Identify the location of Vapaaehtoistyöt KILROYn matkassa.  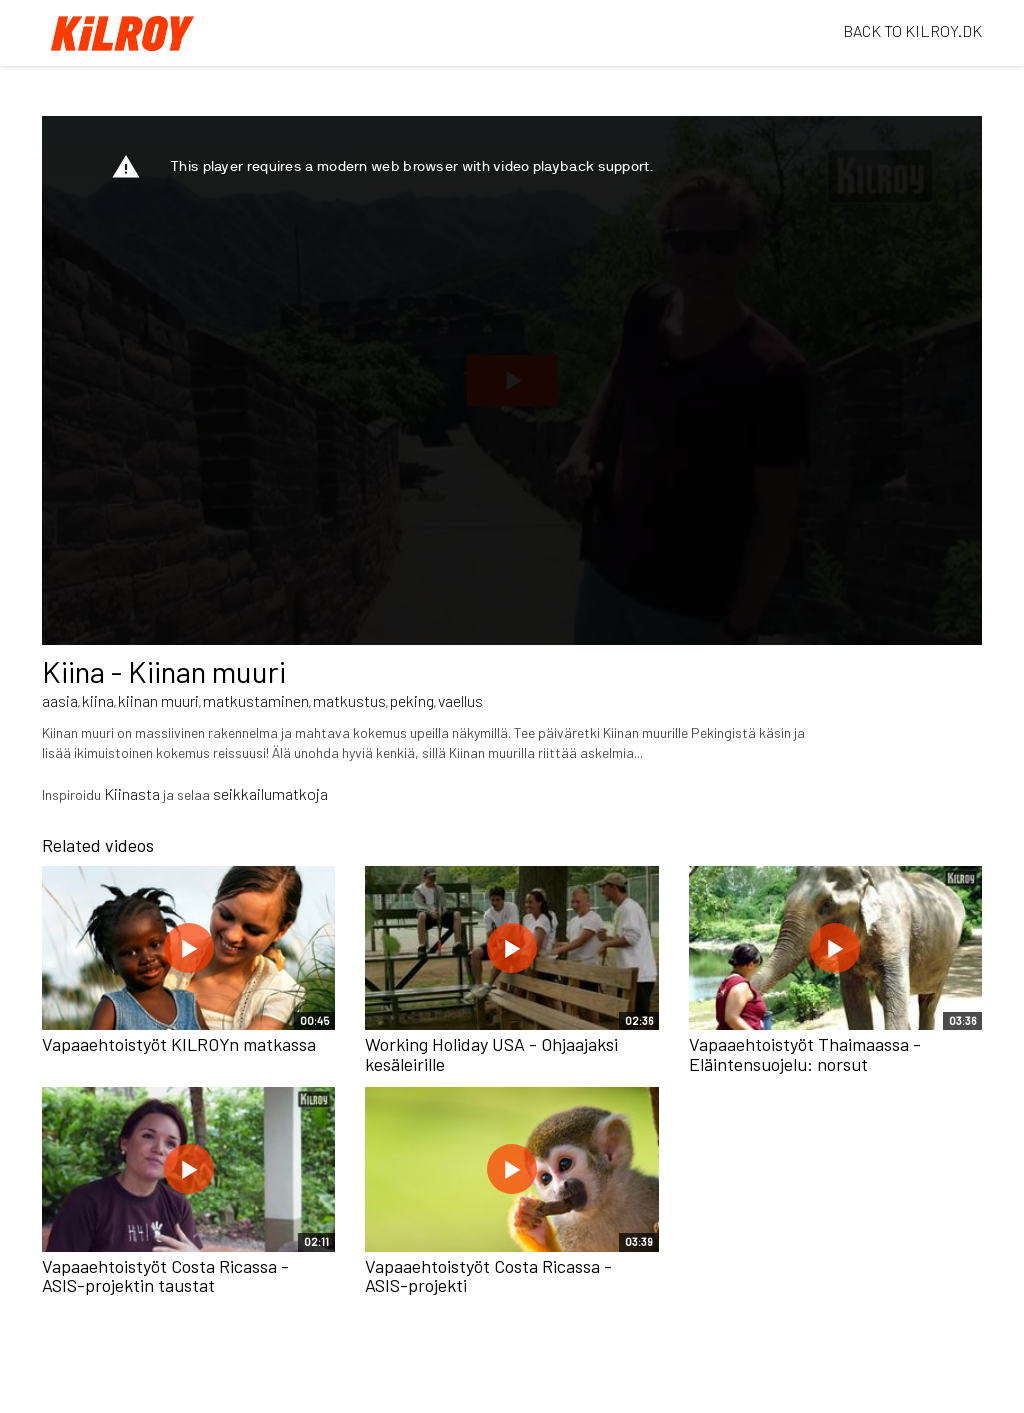
(179, 1044).